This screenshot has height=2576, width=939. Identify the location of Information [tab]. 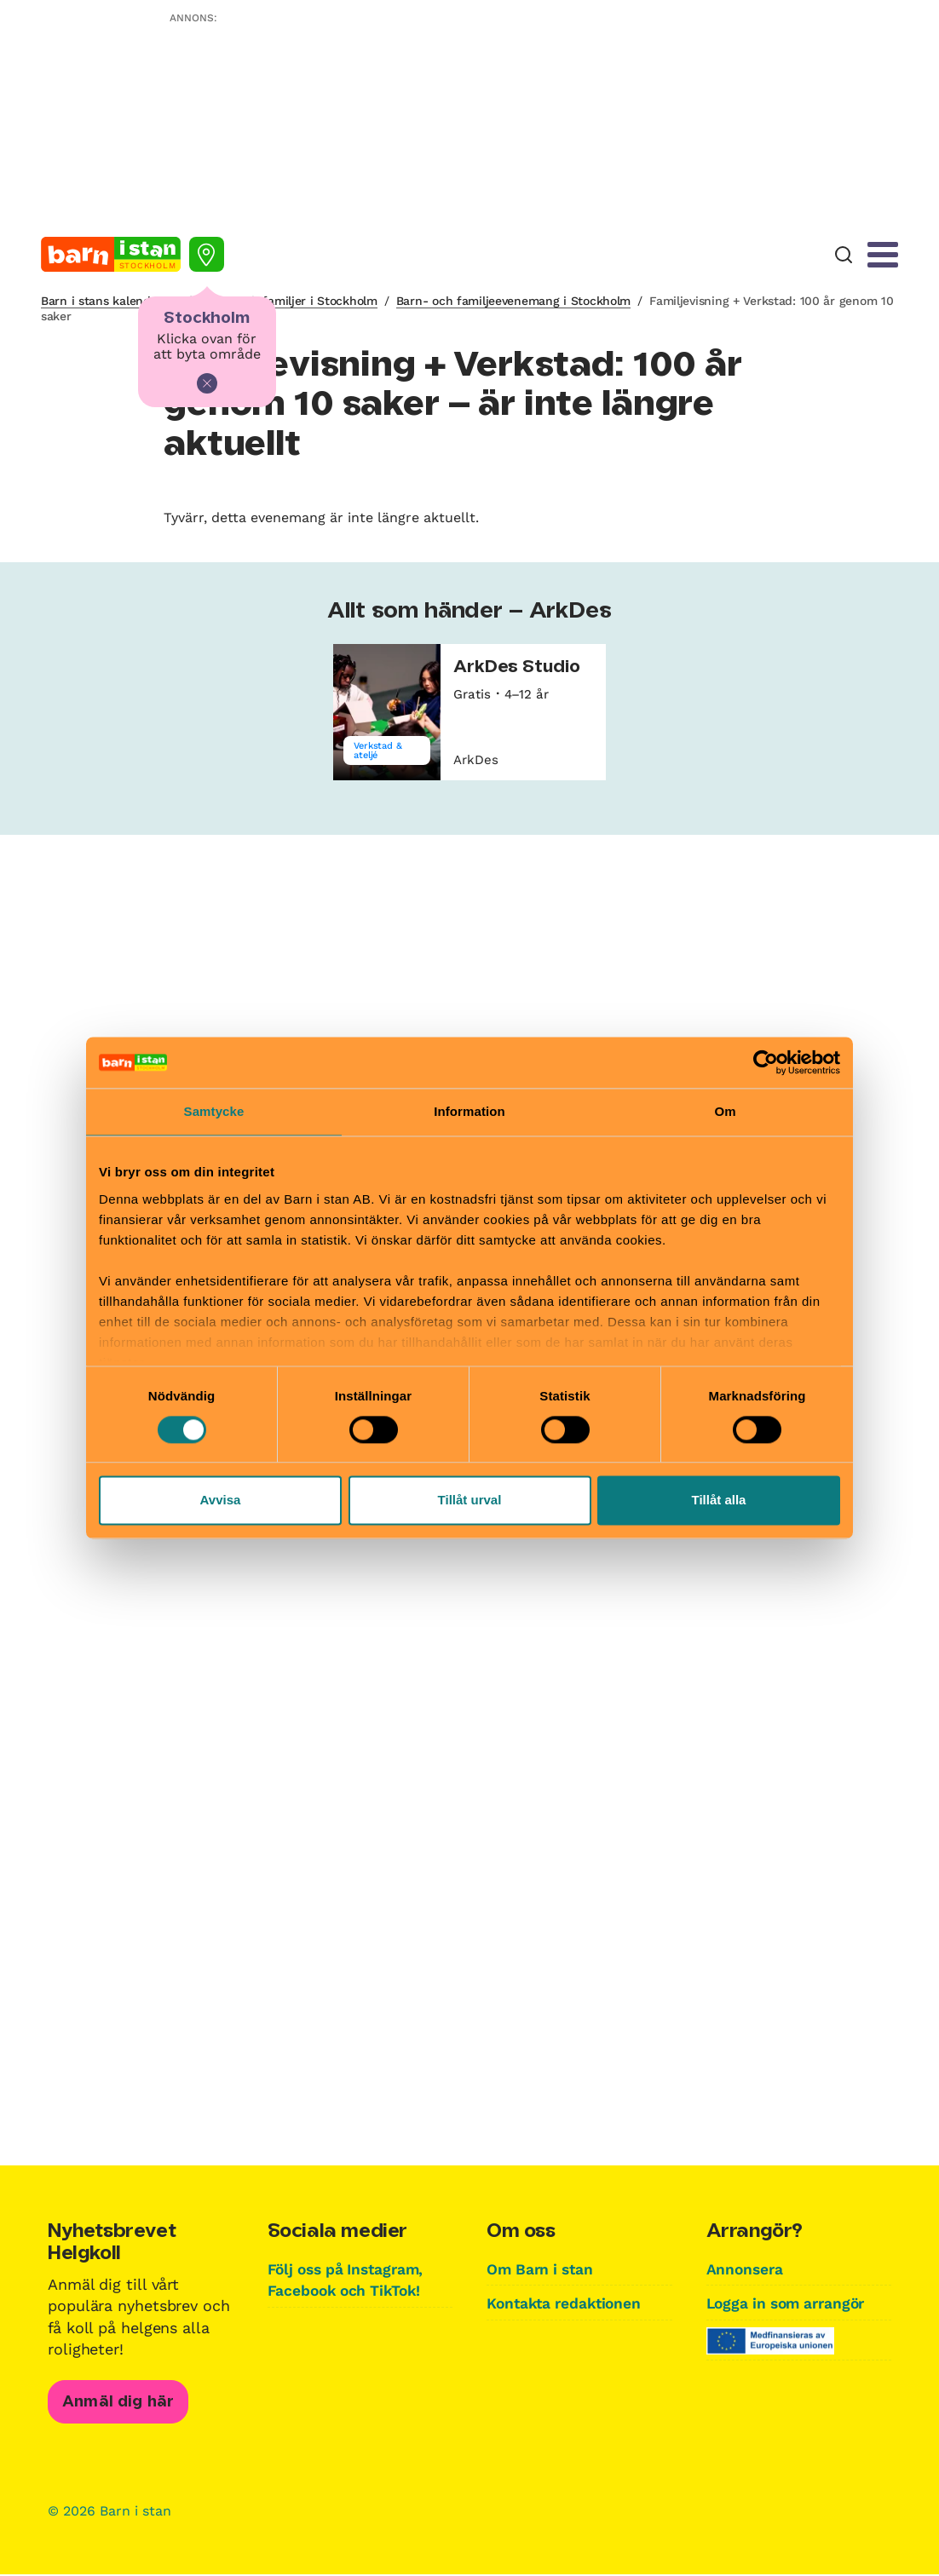
(469, 1111).